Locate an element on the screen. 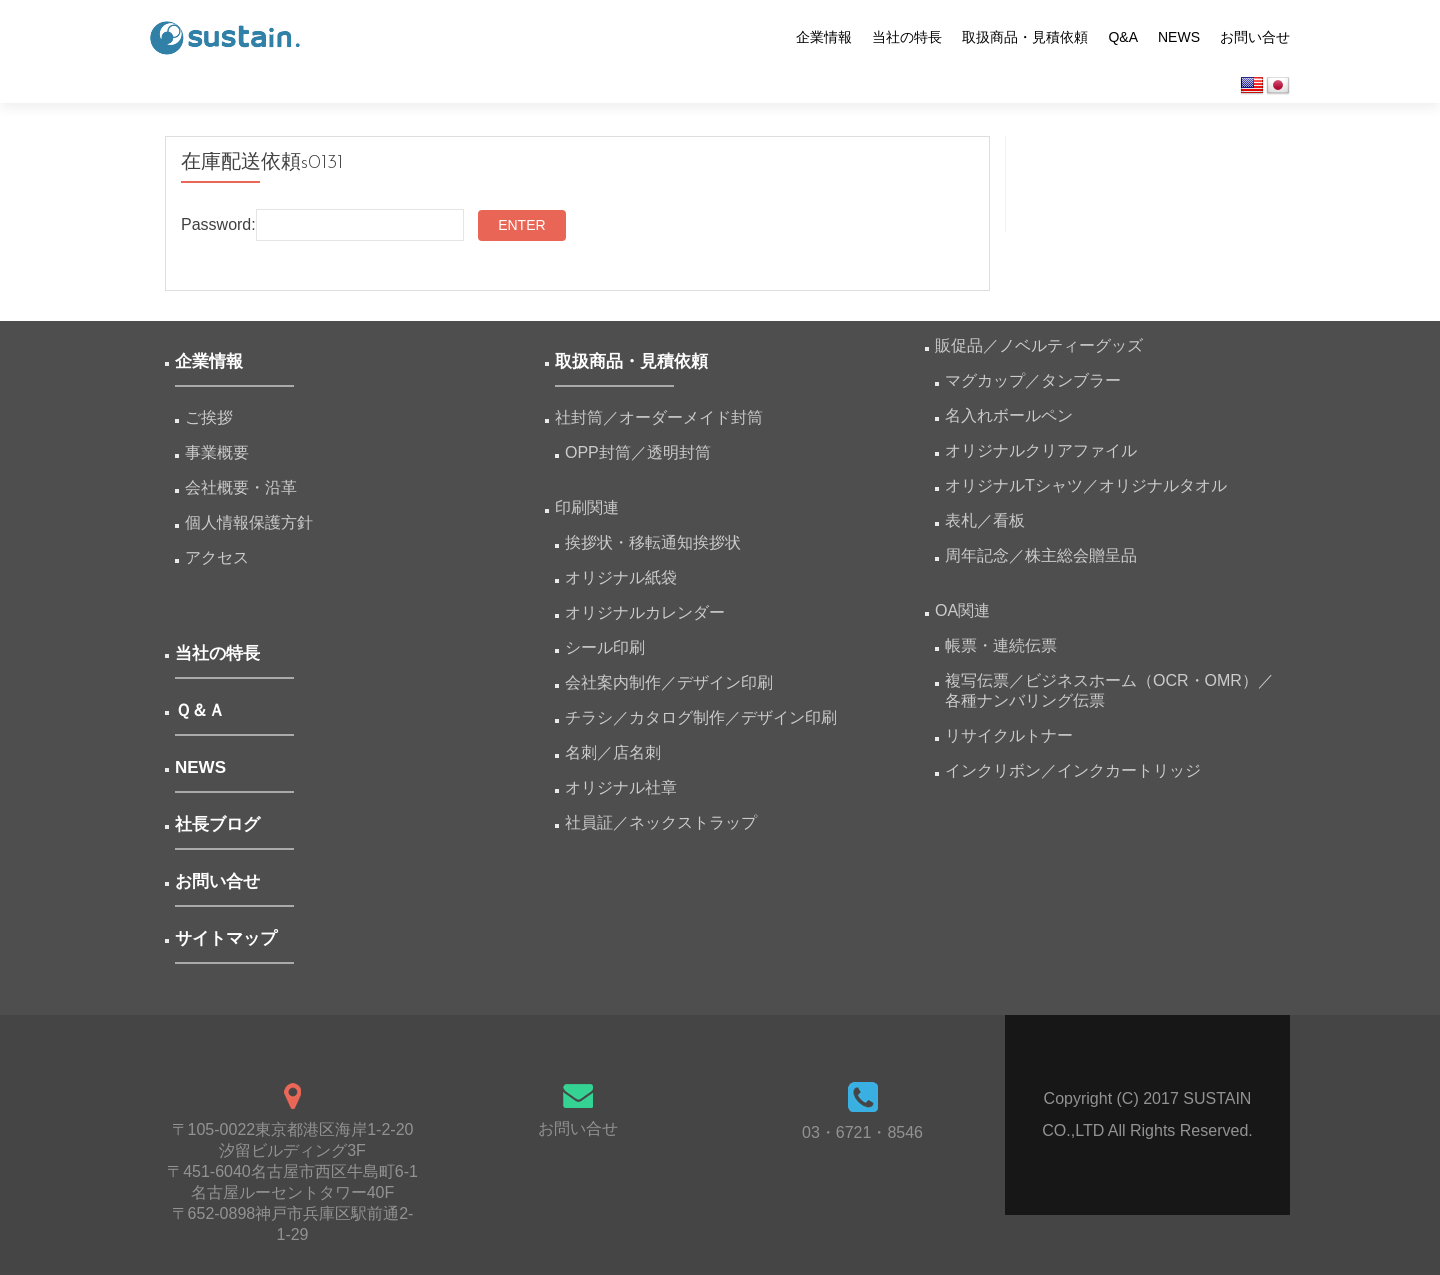 This screenshot has height=1275, width=1440. チラシ／カタログ制作／デザイン印刷 is located at coordinates (701, 717).